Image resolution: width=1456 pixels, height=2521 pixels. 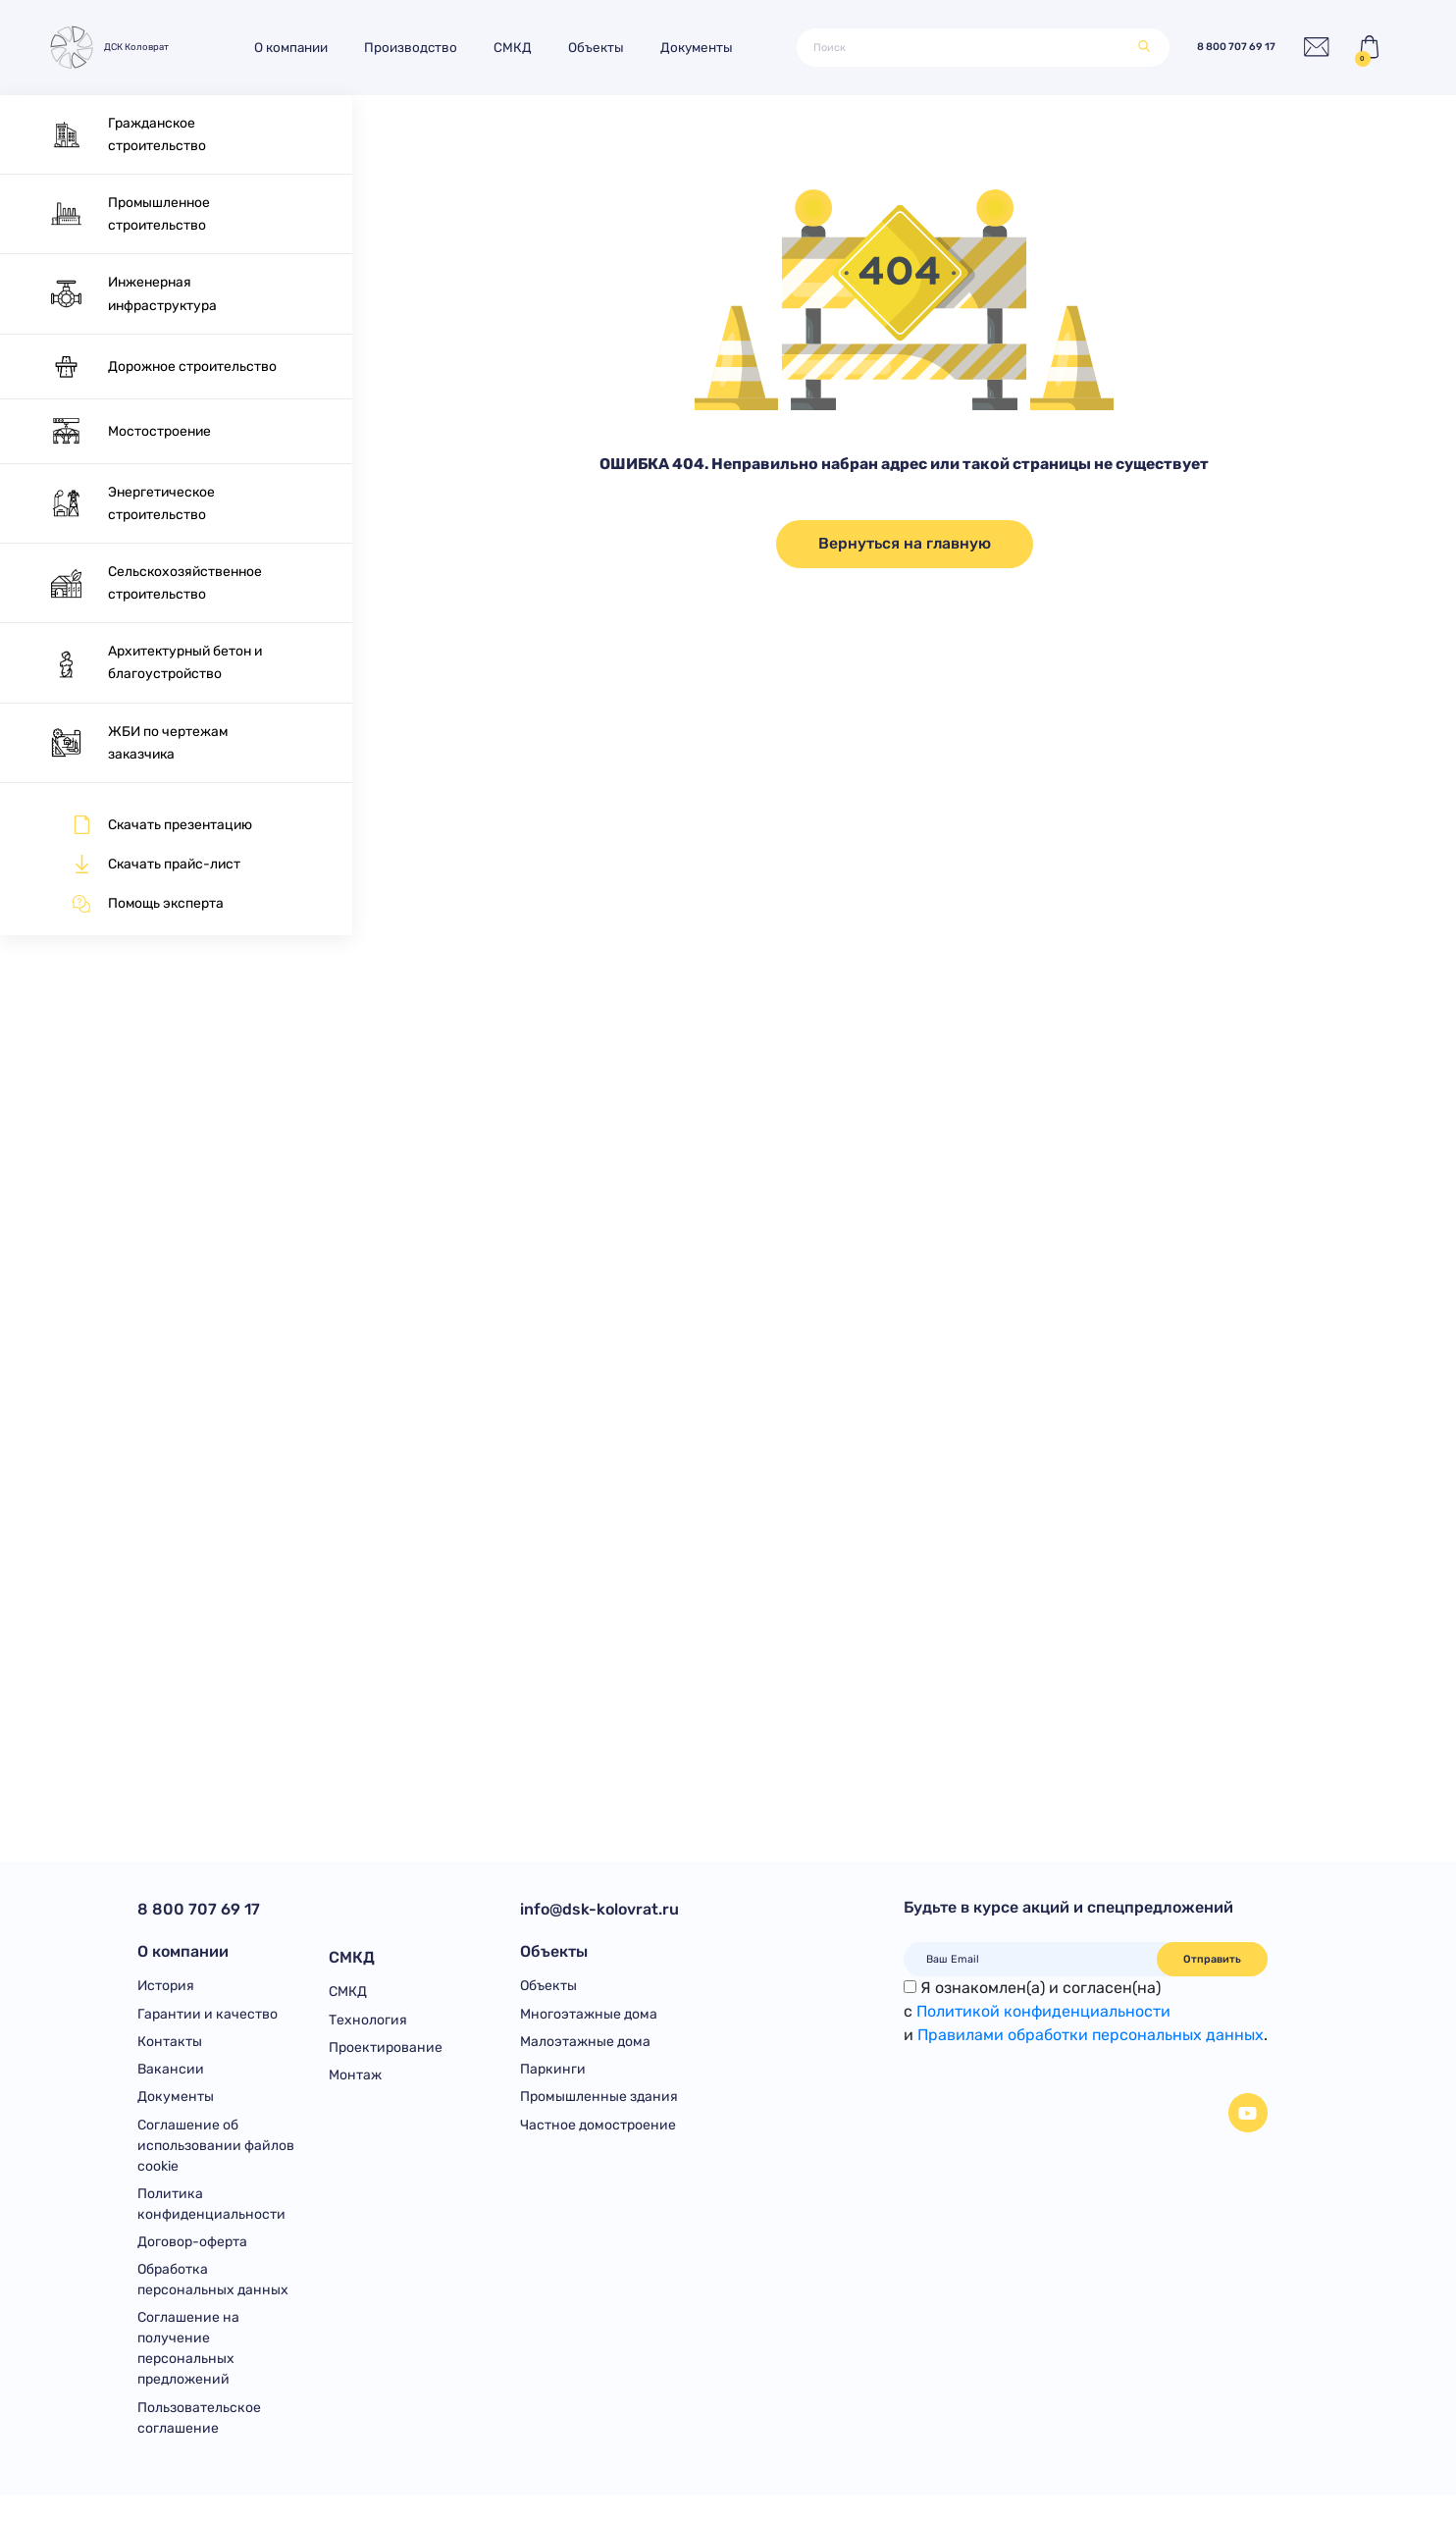 I want to click on Отправить, so click(x=1212, y=1959).